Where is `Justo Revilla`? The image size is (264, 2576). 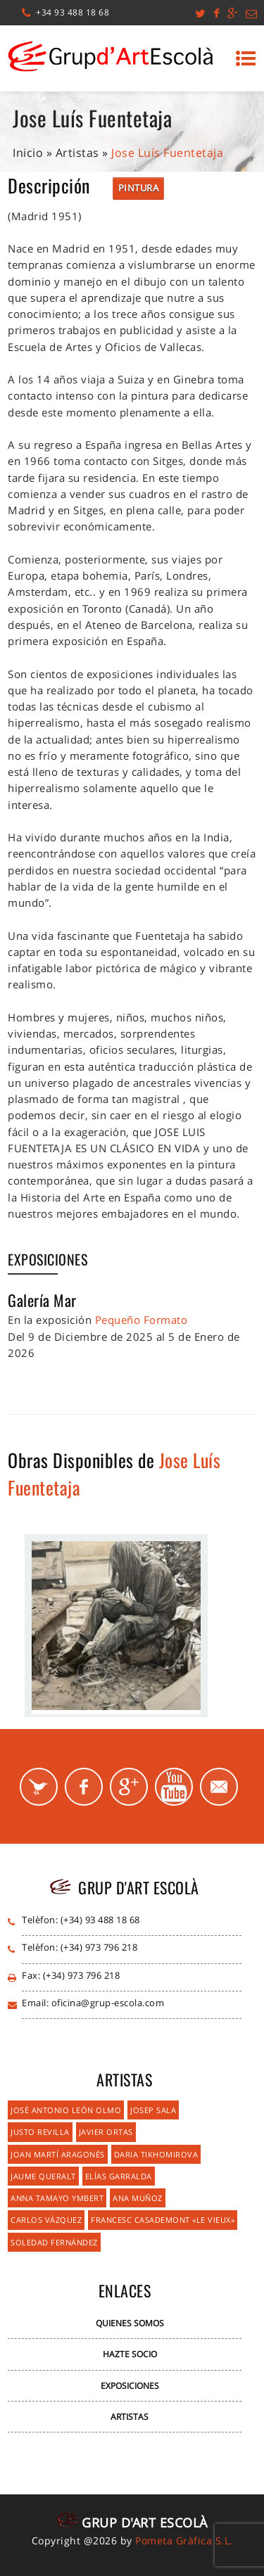 Justo Revilla is located at coordinates (40, 2132).